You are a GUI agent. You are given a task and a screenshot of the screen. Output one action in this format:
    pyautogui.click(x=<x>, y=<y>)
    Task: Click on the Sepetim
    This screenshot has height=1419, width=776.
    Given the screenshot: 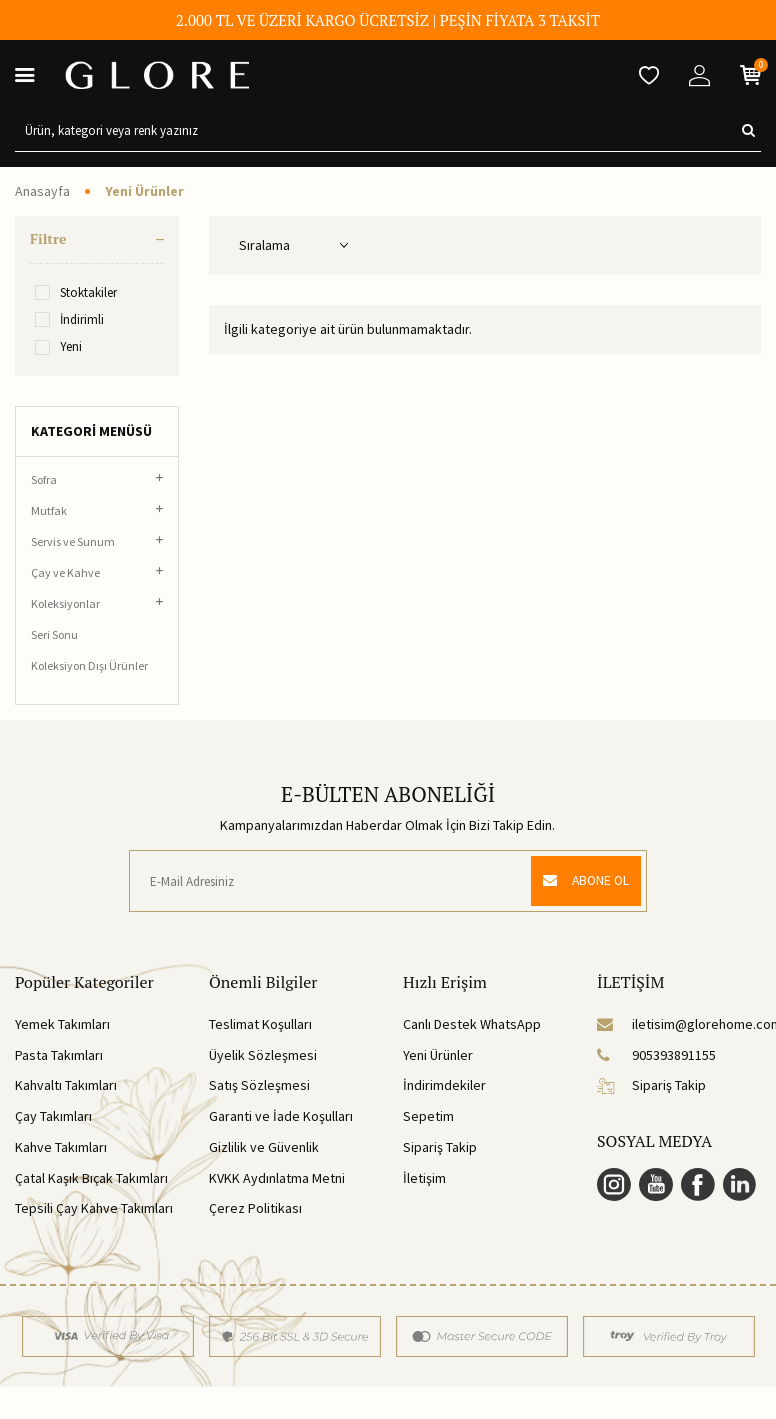 What is the action you would take?
    pyautogui.click(x=428, y=1116)
    